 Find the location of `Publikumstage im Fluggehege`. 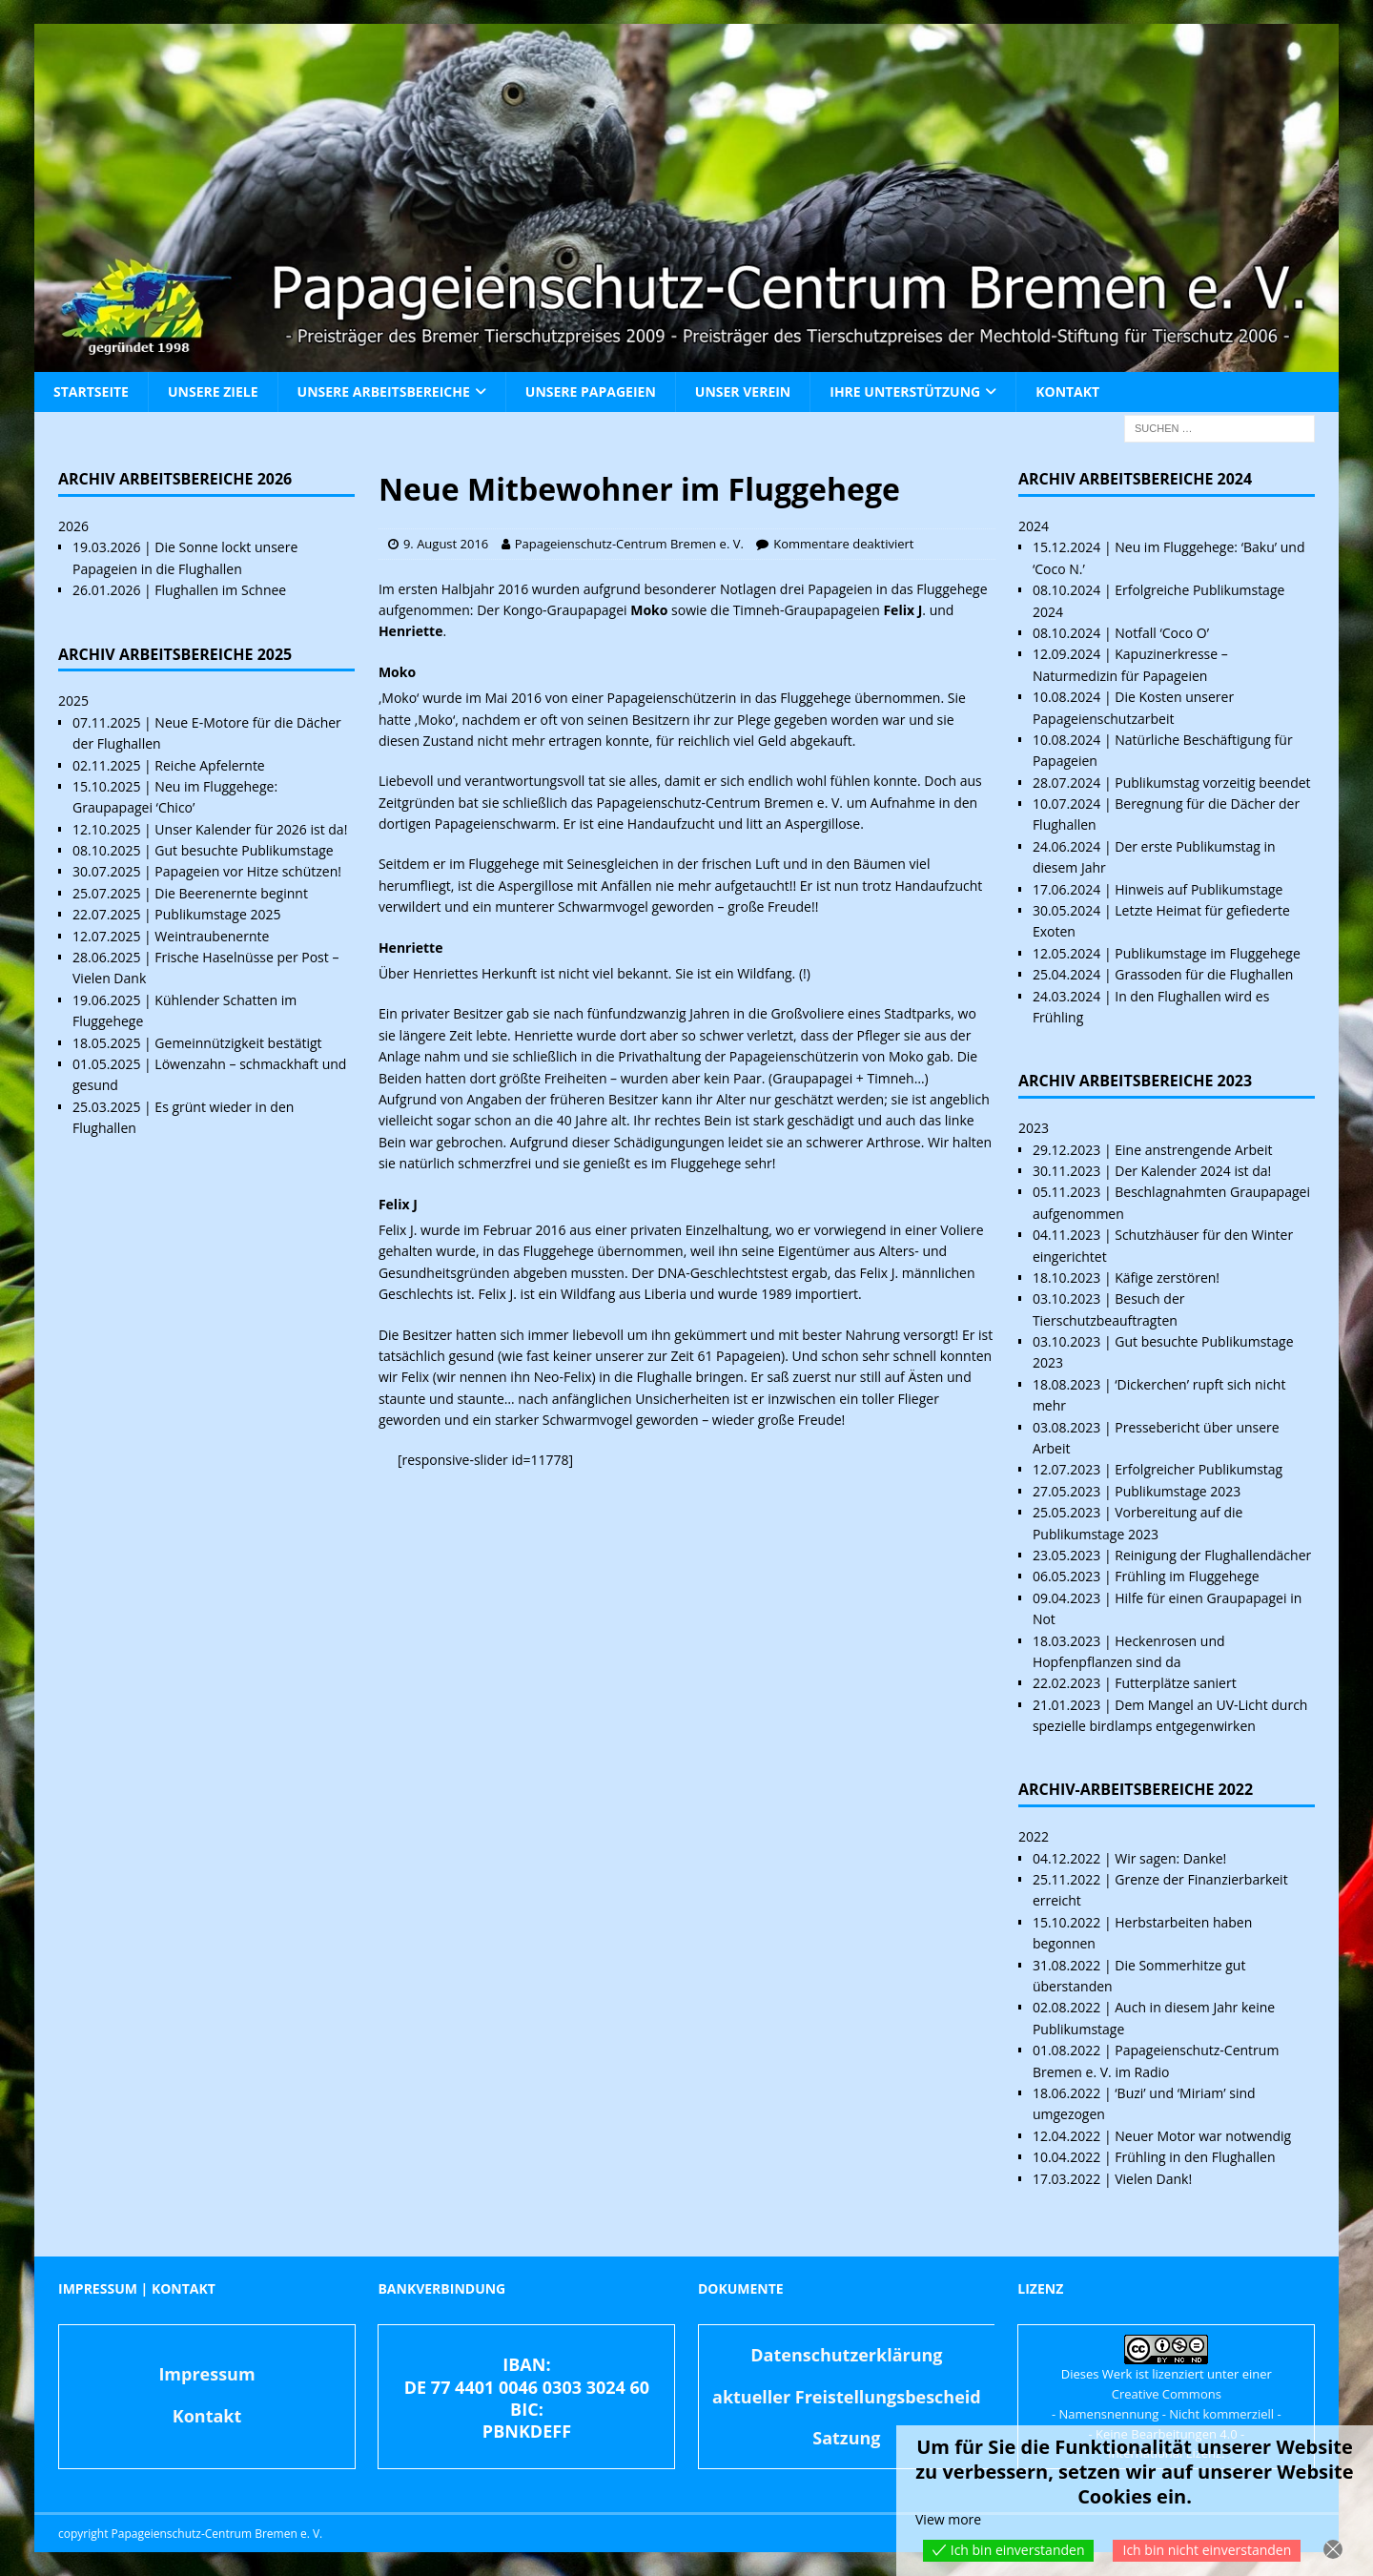

Publikumstage im Fluggehege is located at coordinates (1208, 953).